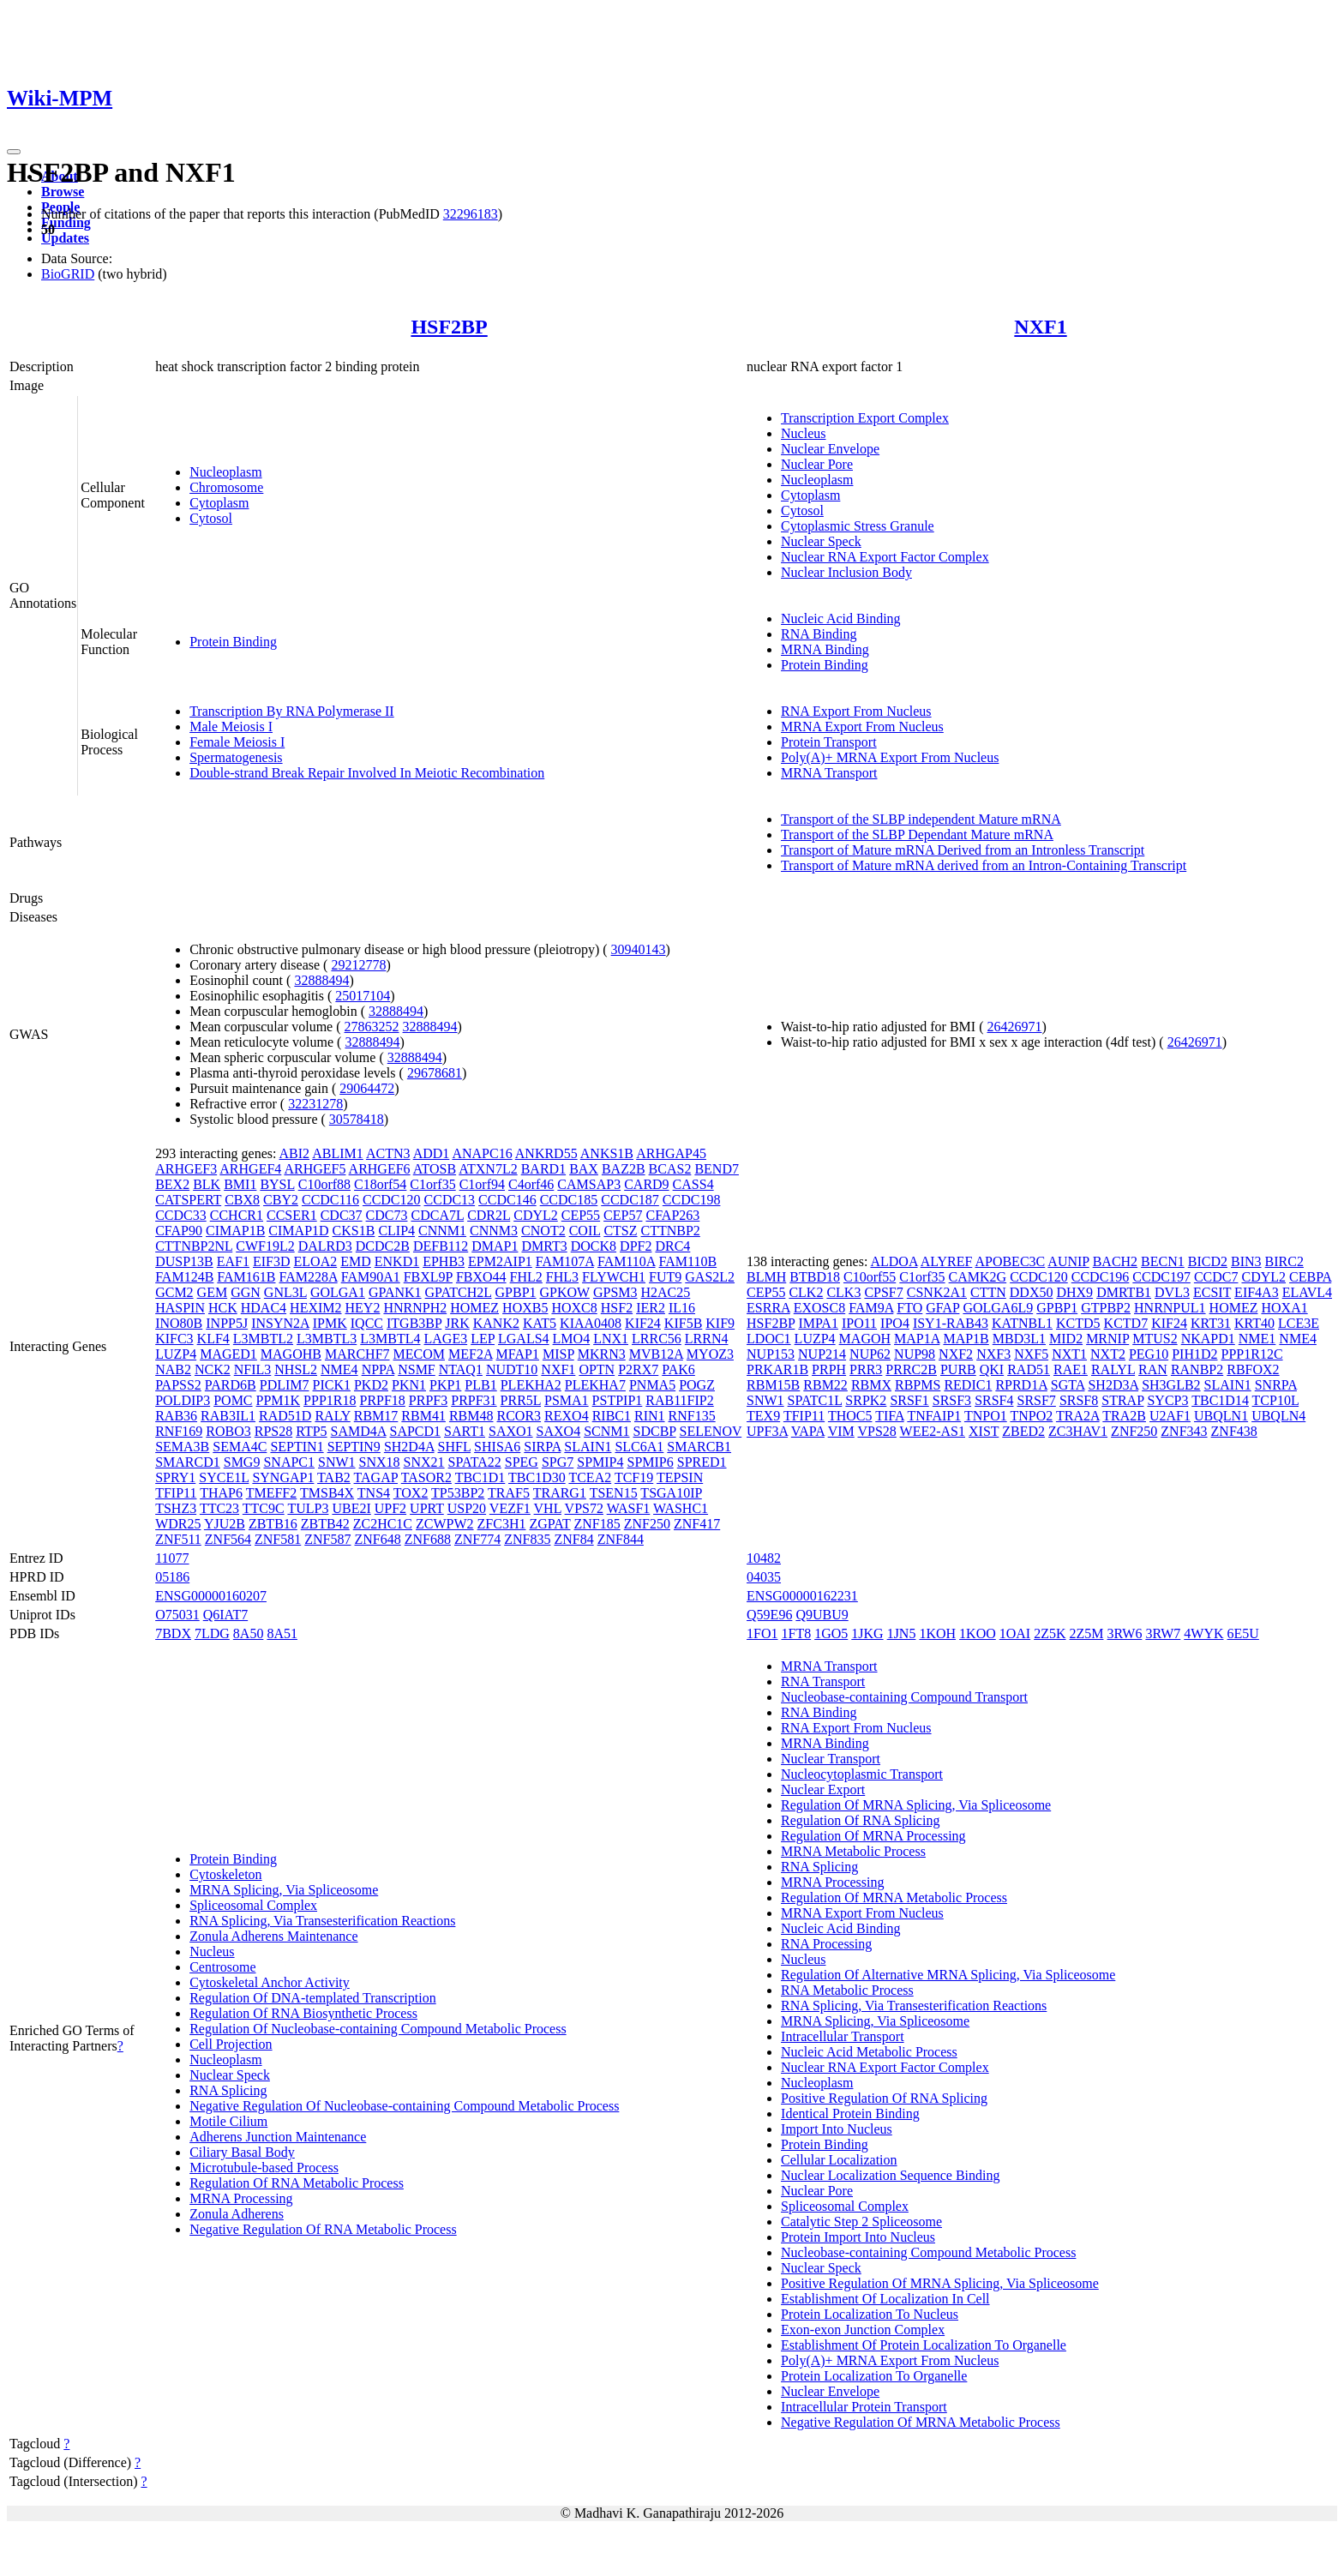 The height and width of the screenshot is (2576, 1344). Describe the element at coordinates (1113, 1369) in the screenshot. I see `RALYL` at that location.